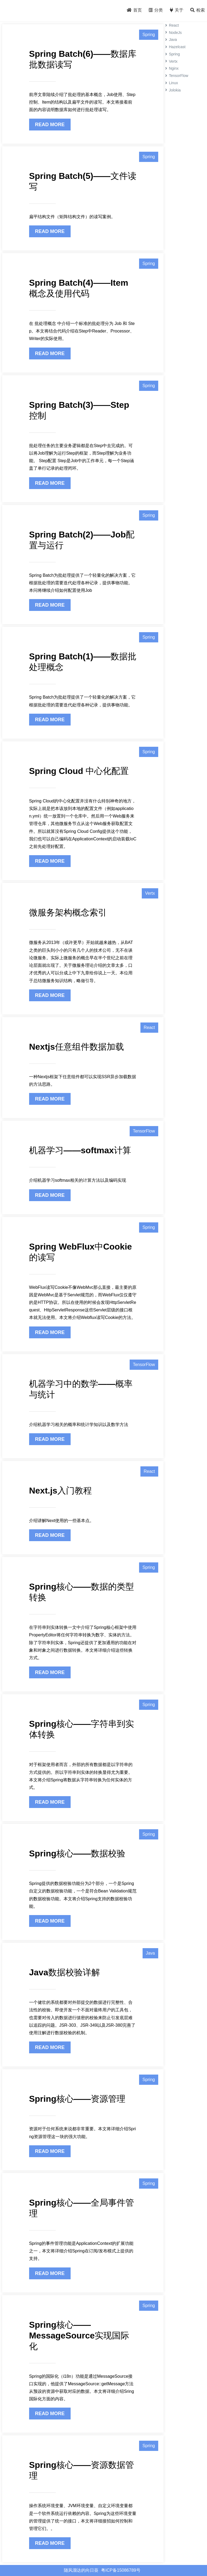  What do you see at coordinates (148, 34) in the screenshot?
I see `Spring` at bounding box center [148, 34].